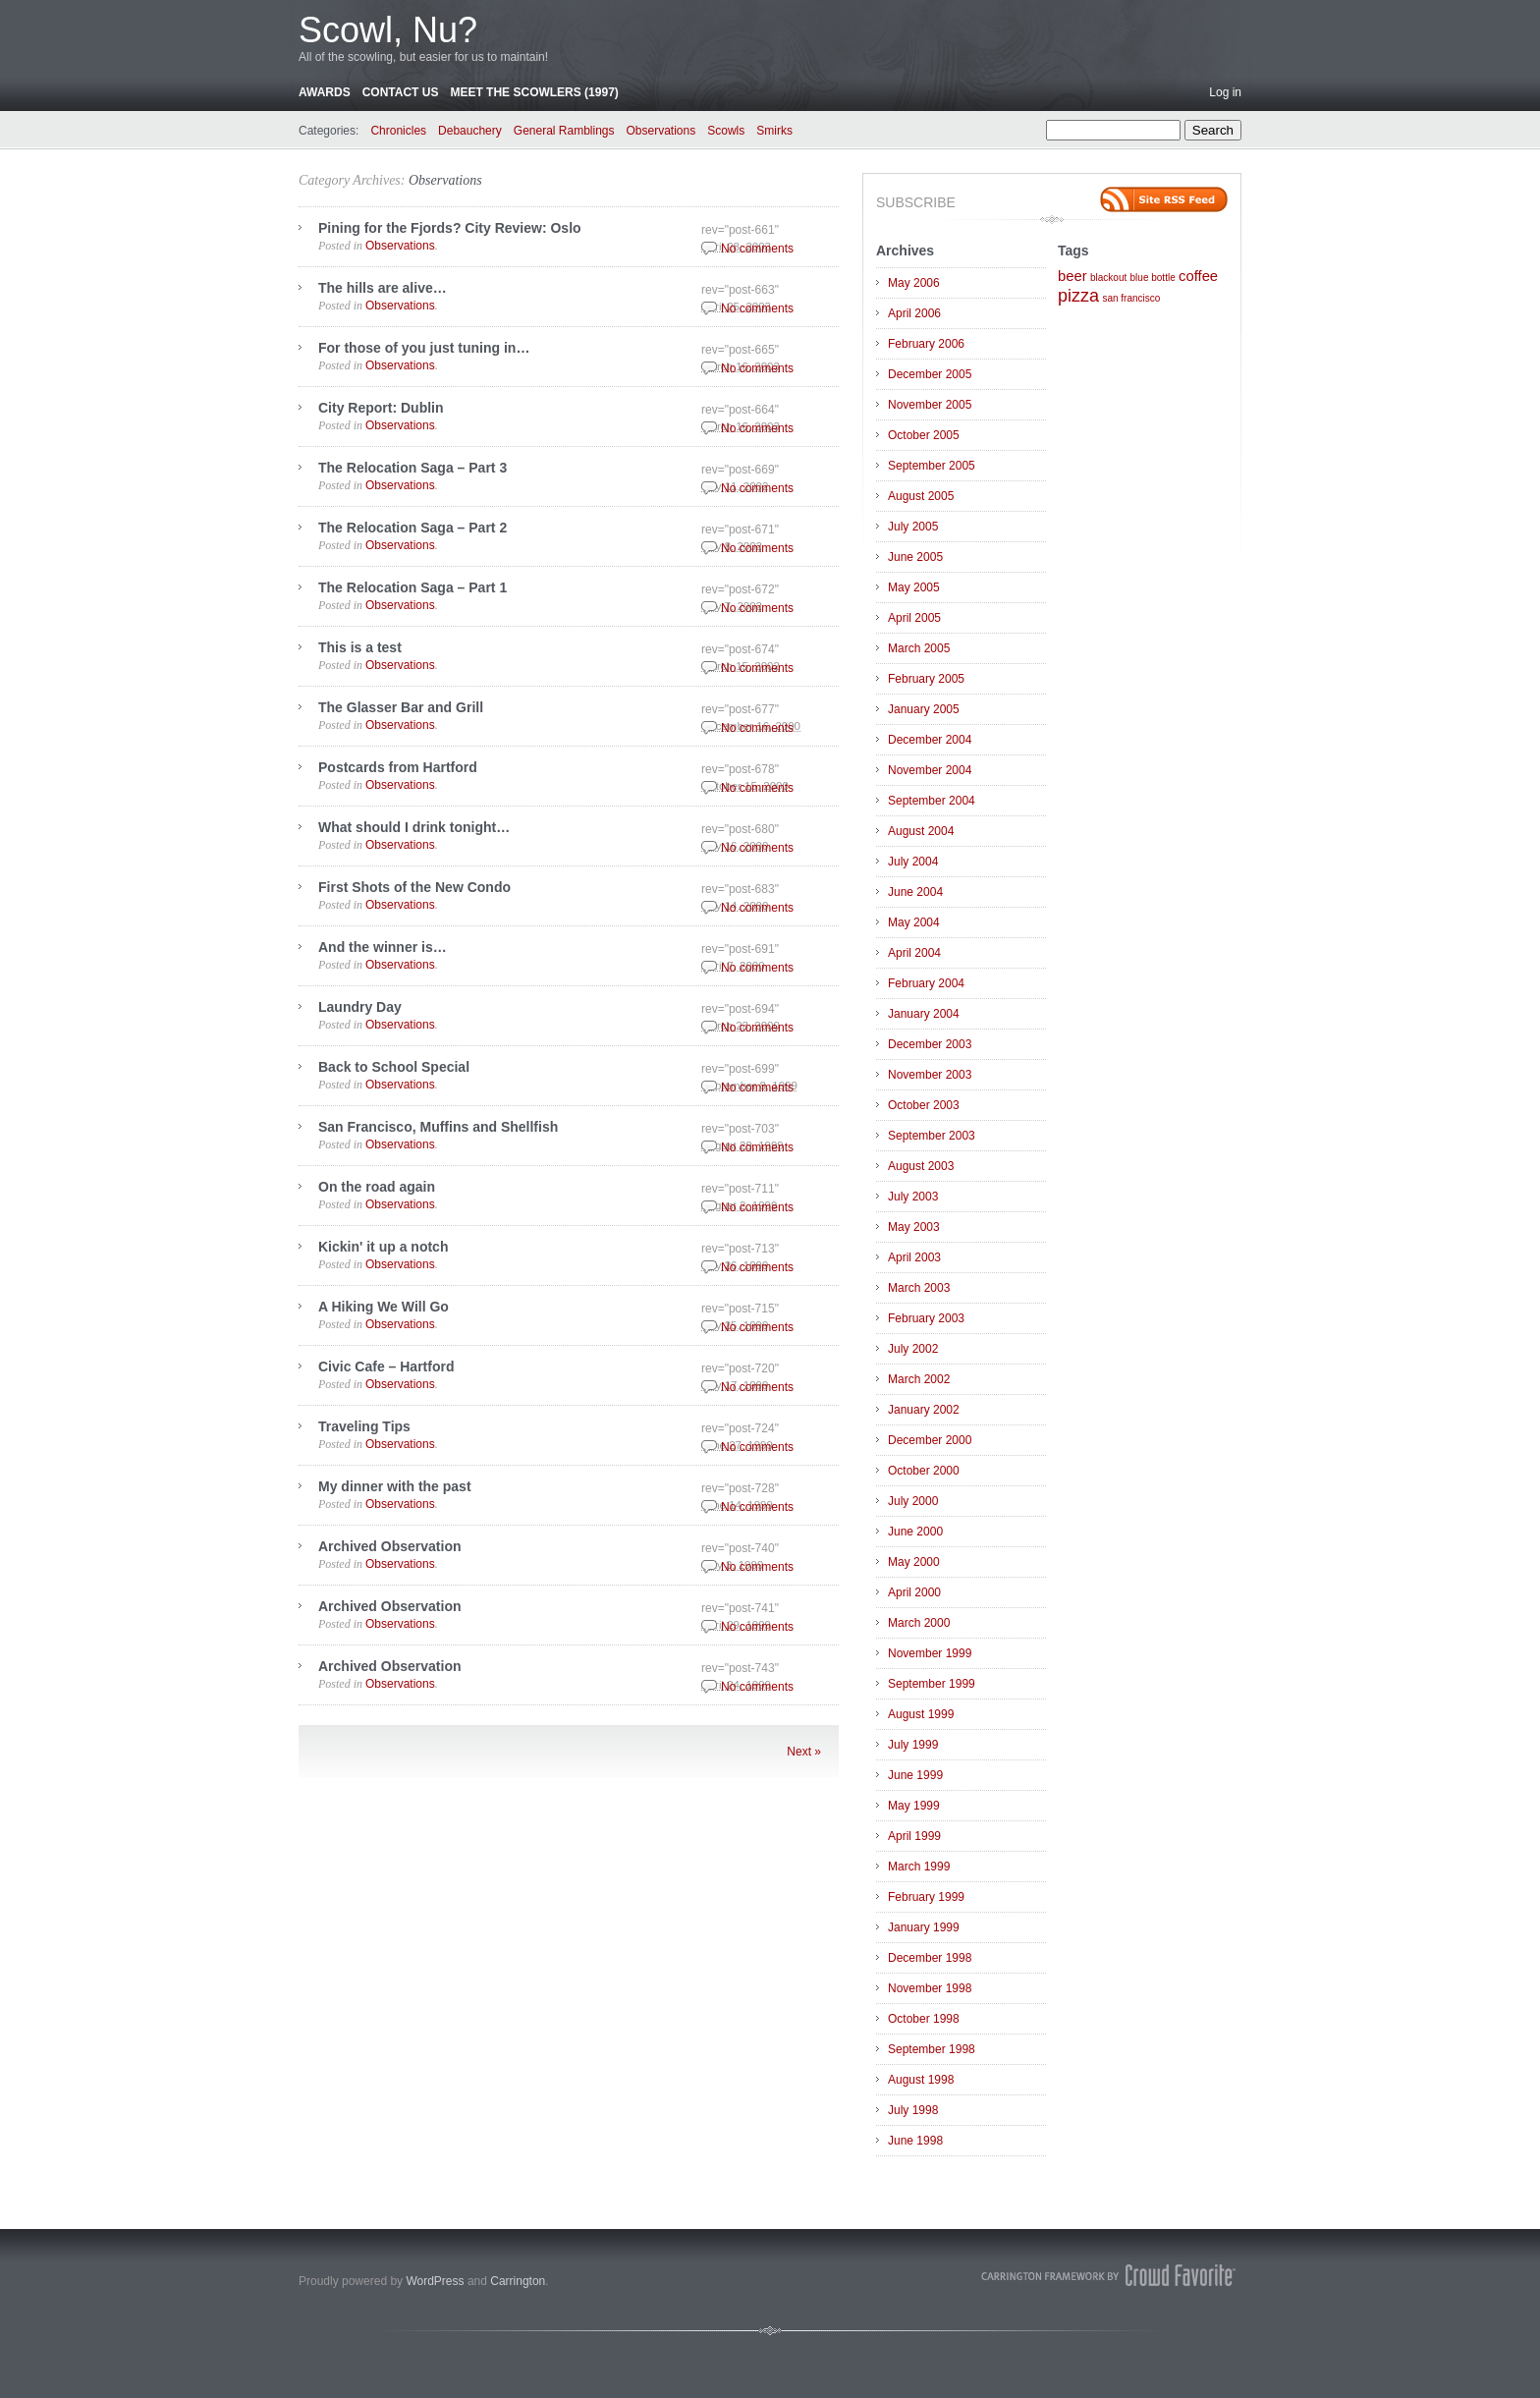 This screenshot has width=1540, height=2398. What do you see at coordinates (924, 1471) in the screenshot?
I see `October 2000` at bounding box center [924, 1471].